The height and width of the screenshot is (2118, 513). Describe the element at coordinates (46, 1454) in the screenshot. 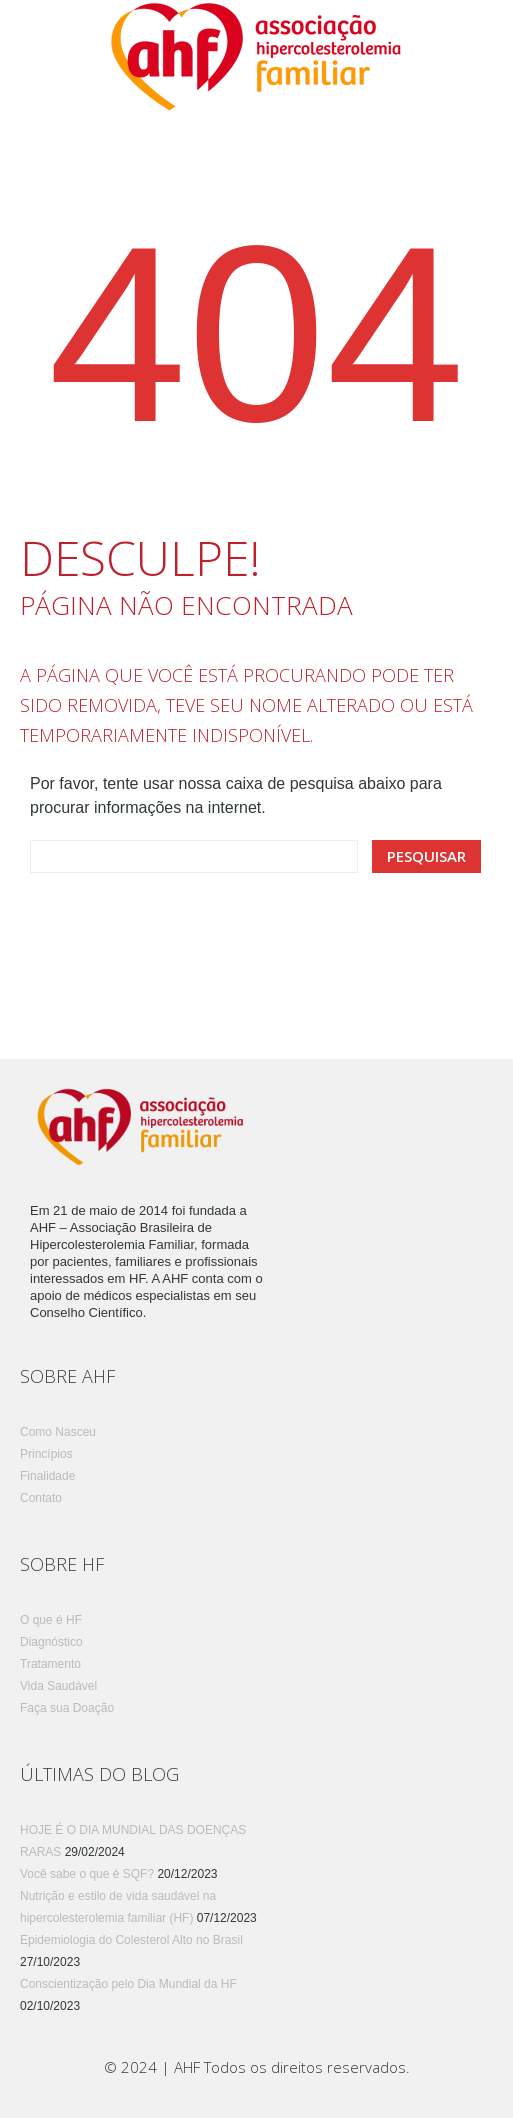

I see `Princípios` at that location.